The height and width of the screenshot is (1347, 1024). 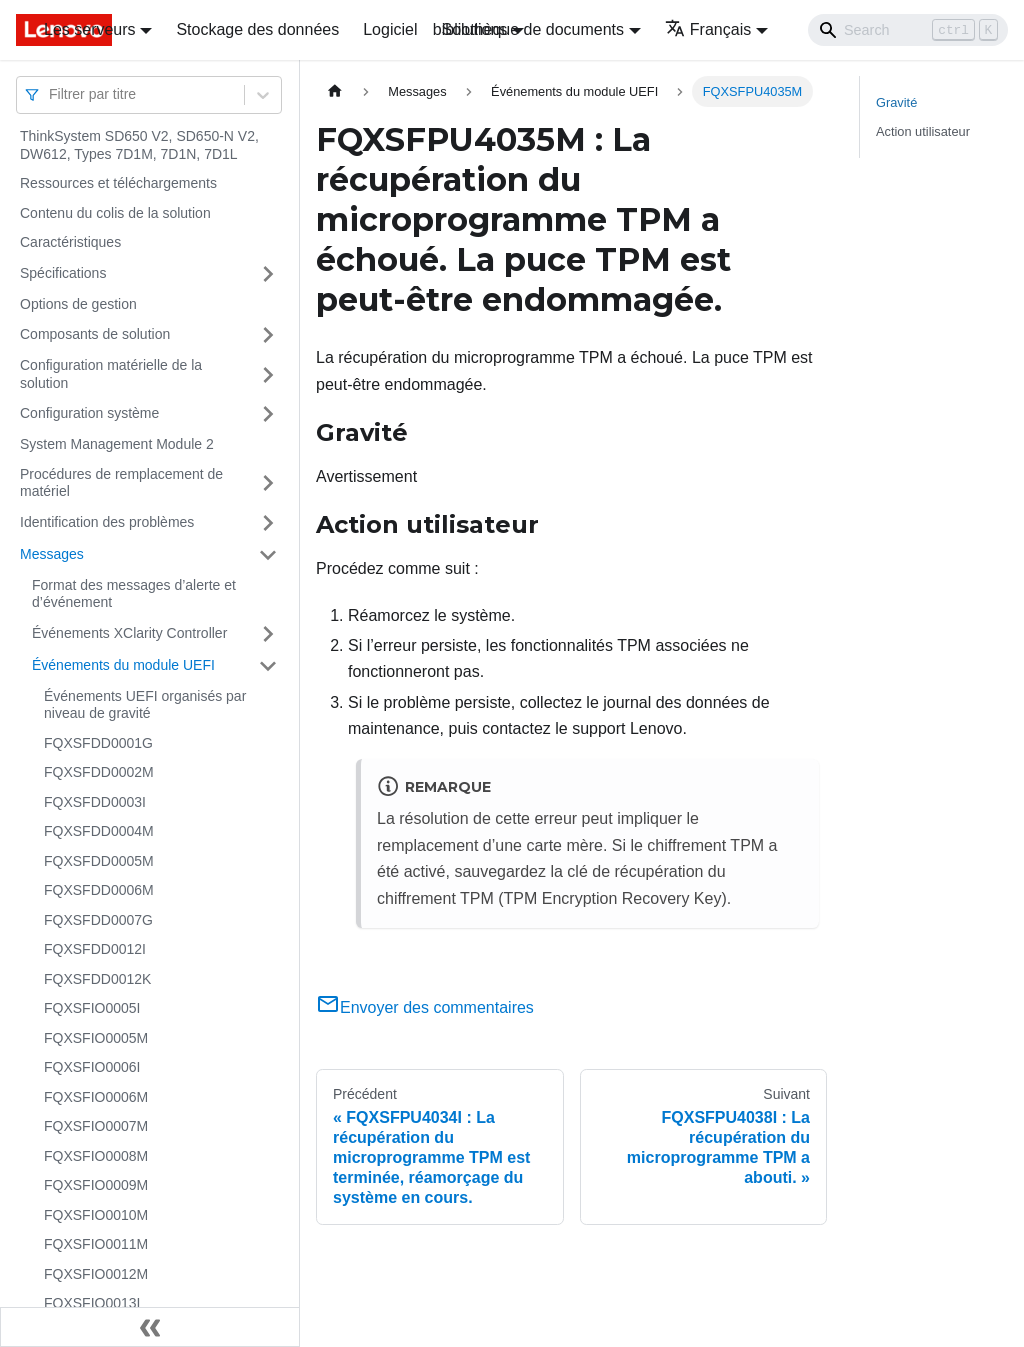 I want to click on Événements UEFI organisés par niveau de gravité, so click(x=145, y=705).